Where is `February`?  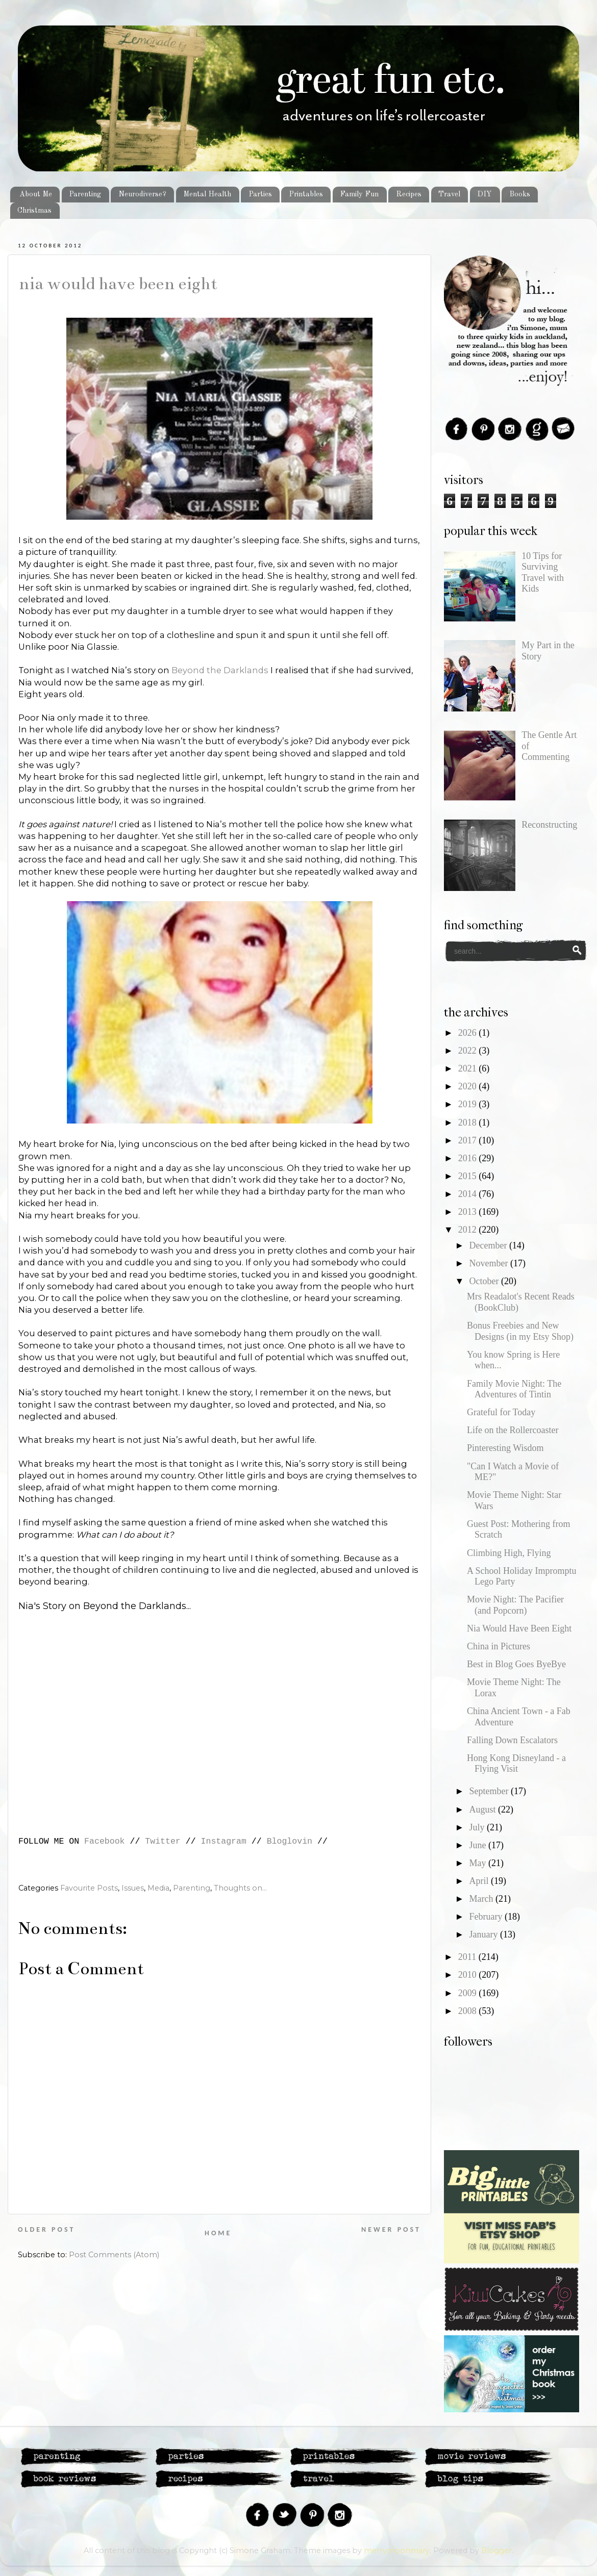 February is located at coordinates (486, 1916).